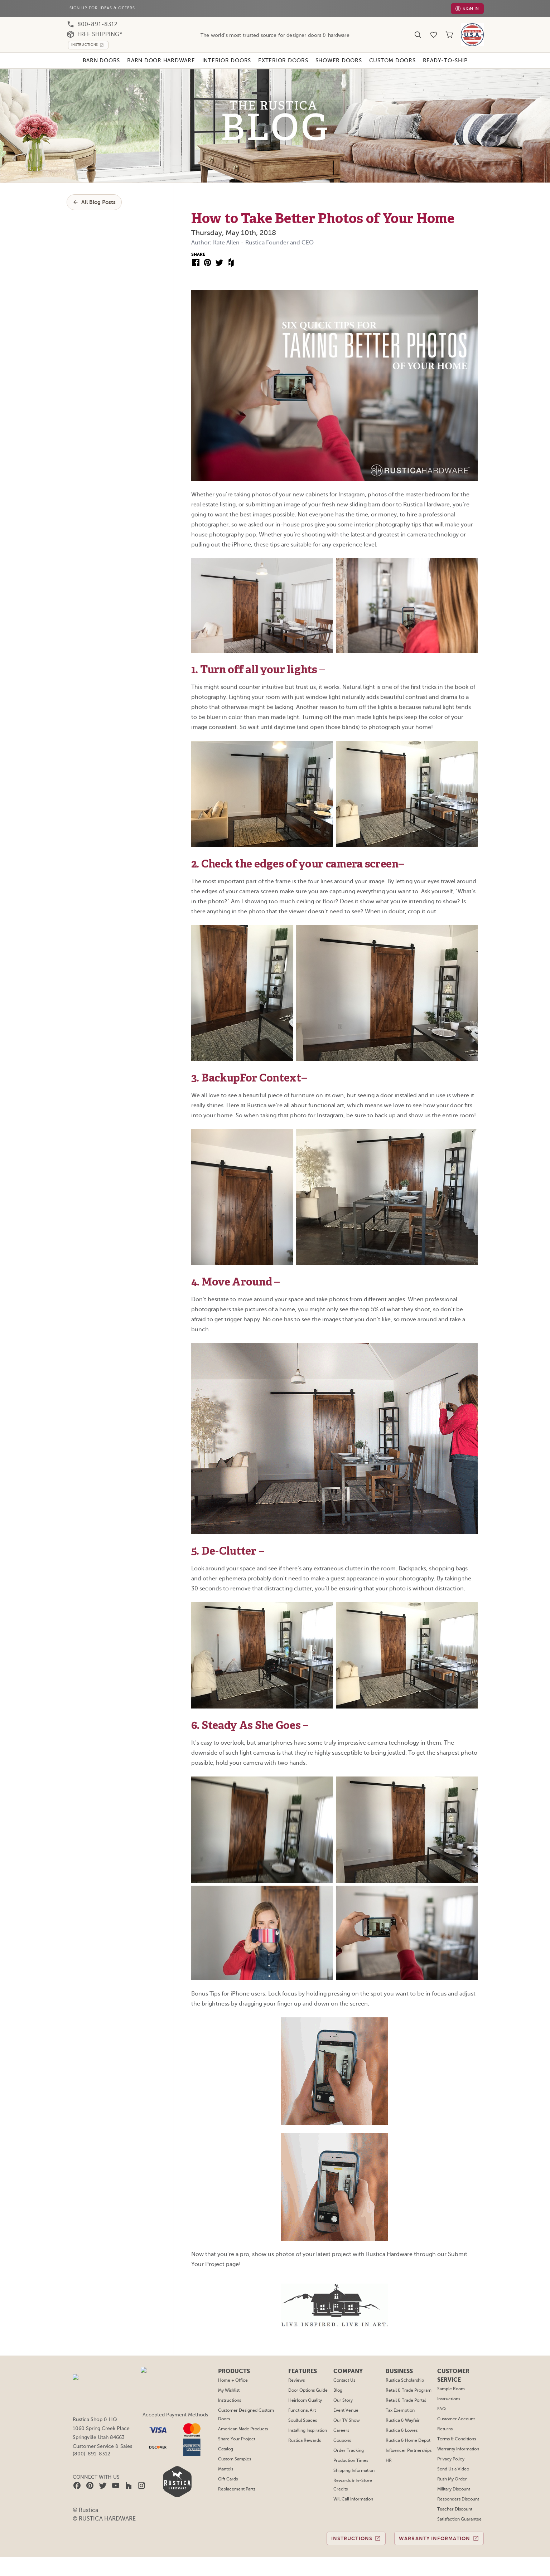 The image size is (550, 2576). I want to click on Blog, so click(338, 843).